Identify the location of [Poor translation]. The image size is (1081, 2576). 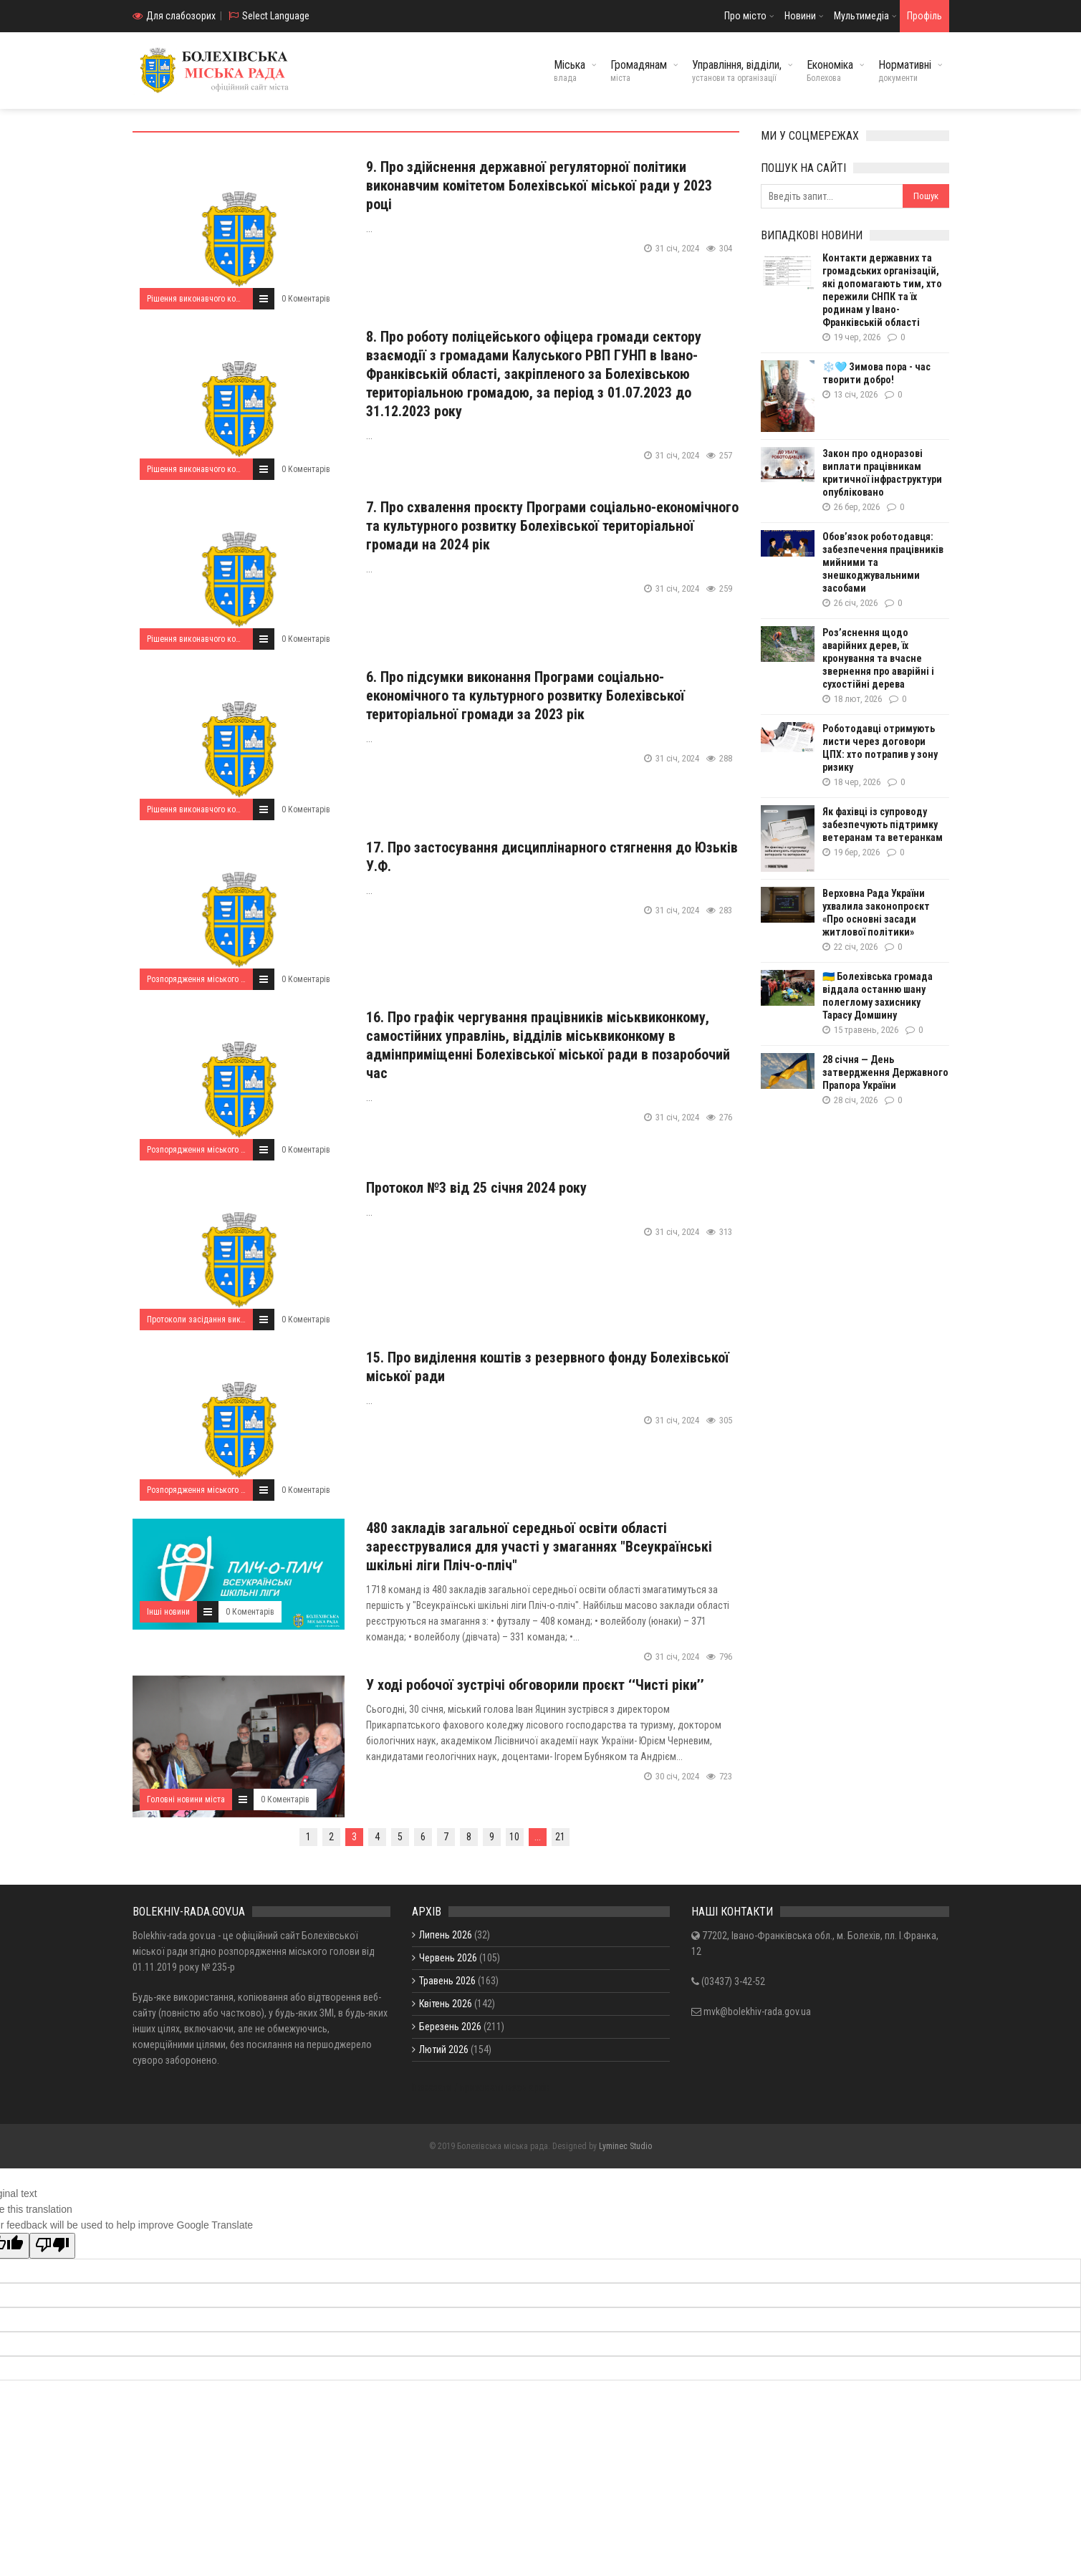
(52, 2246).